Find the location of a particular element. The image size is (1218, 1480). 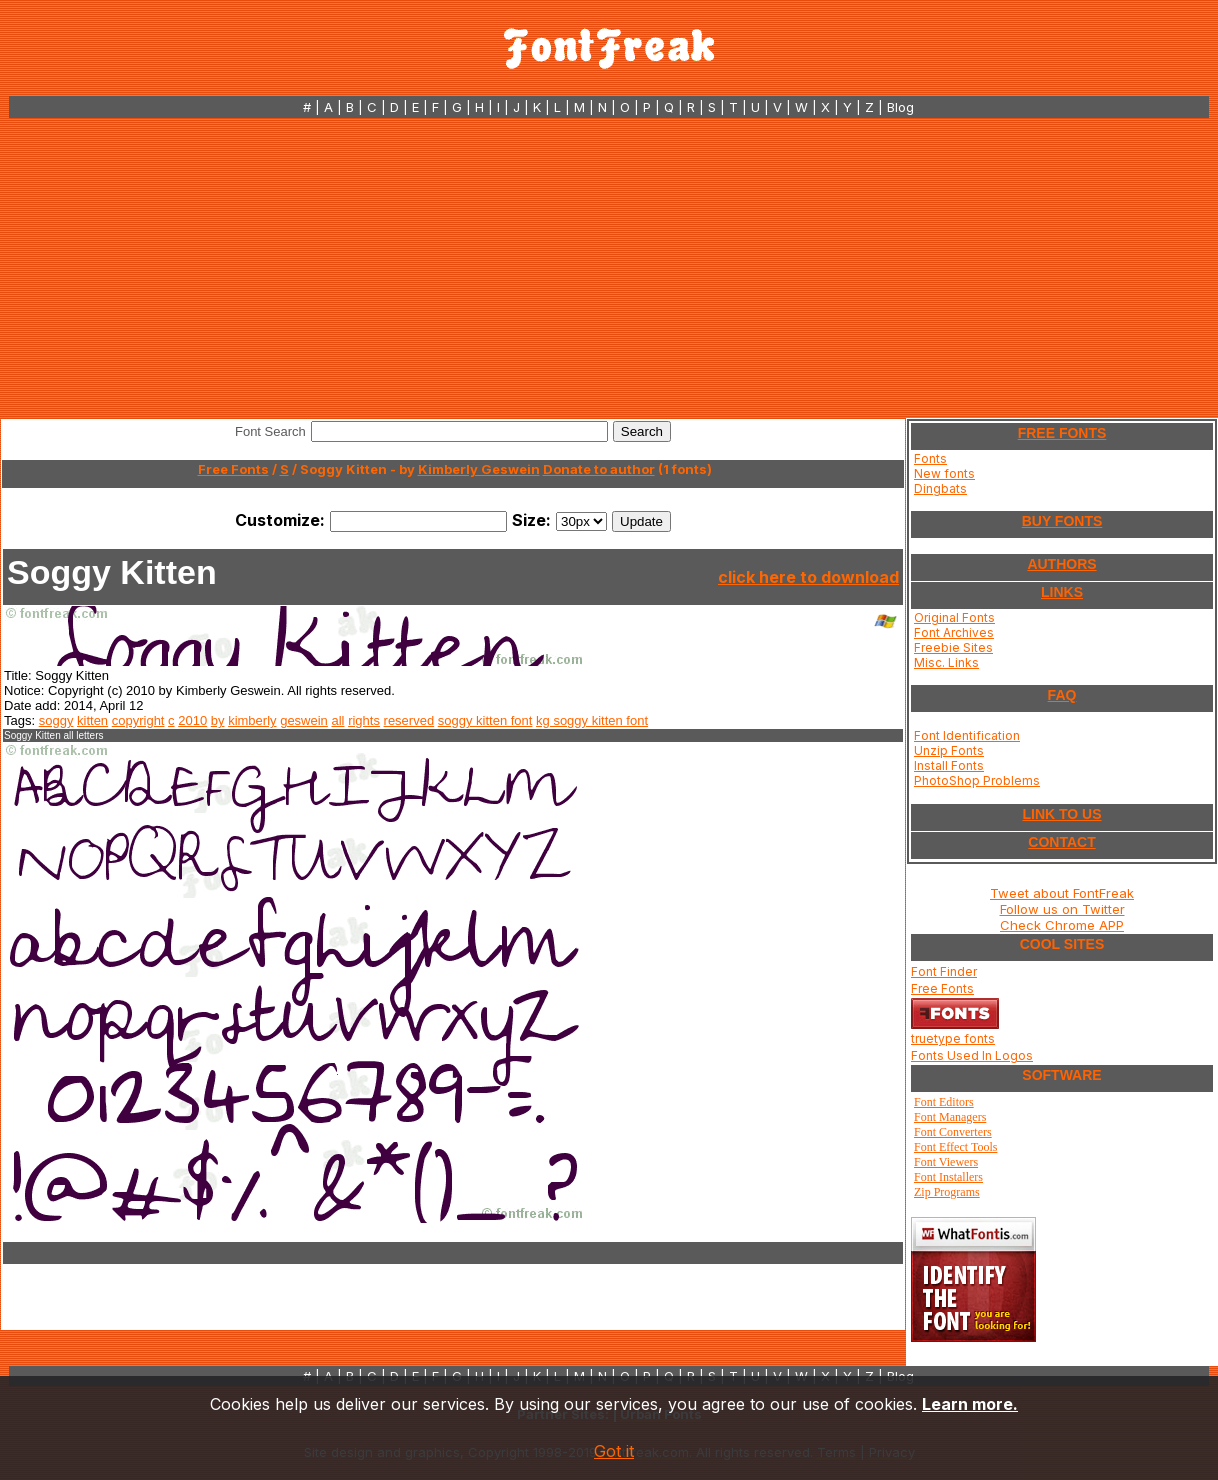

rights is located at coordinates (364, 720).